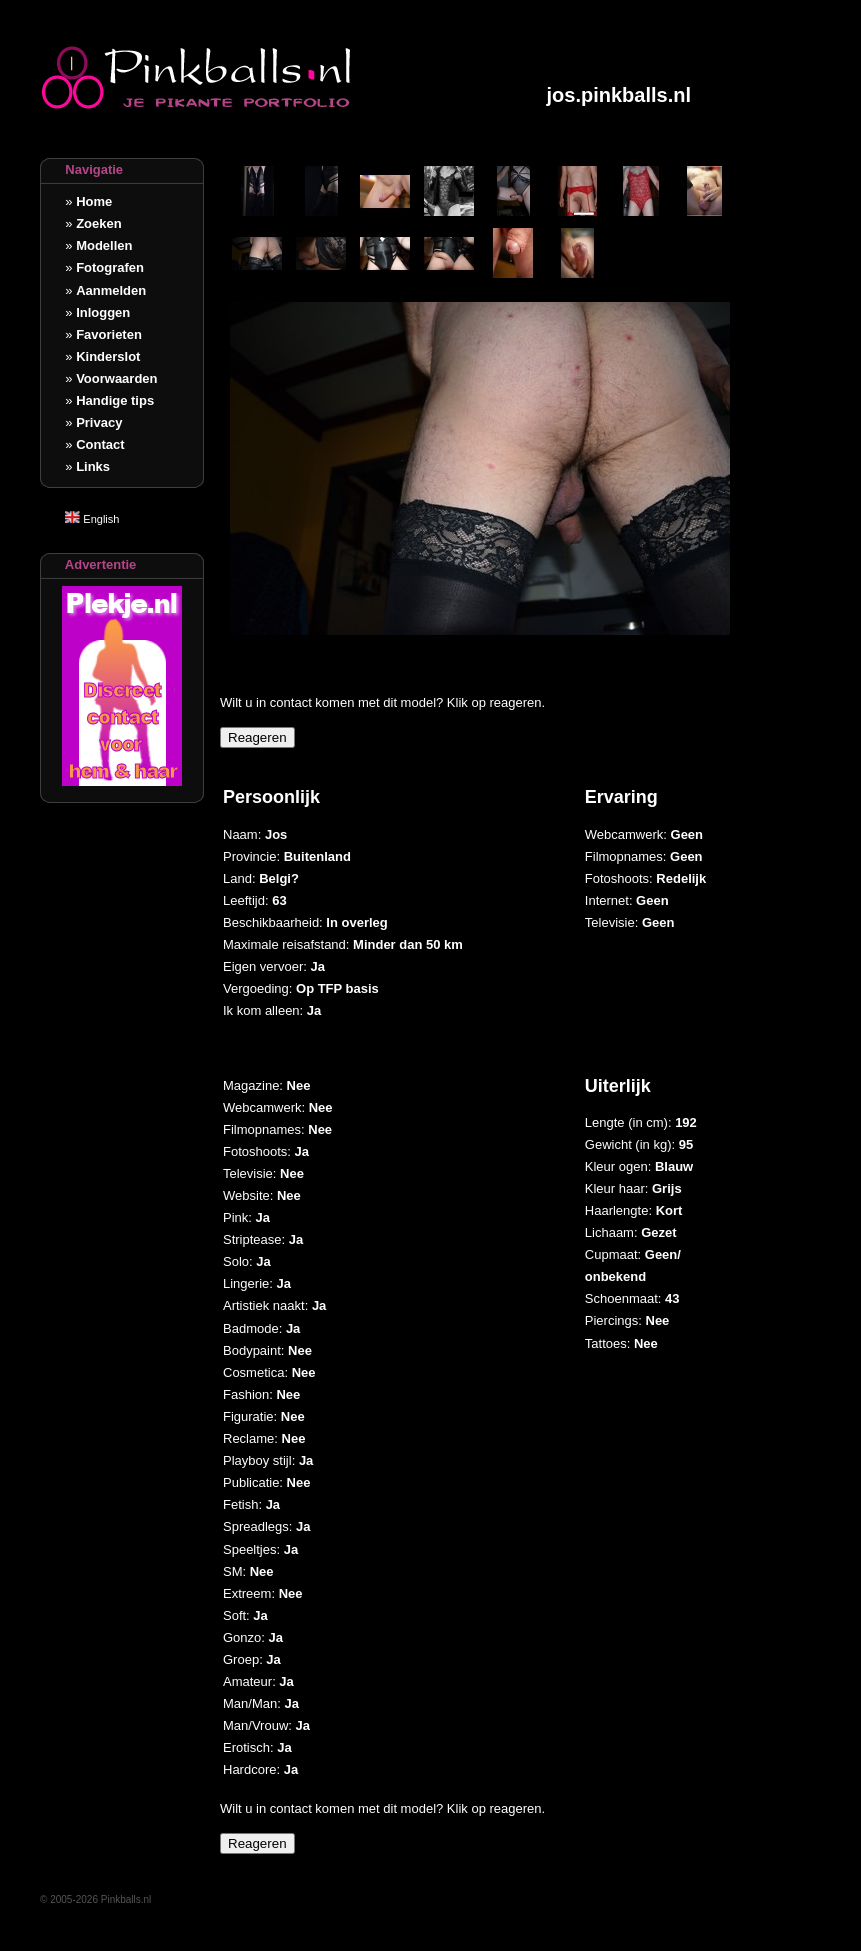 The width and height of the screenshot is (861, 1951). I want to click on Zoeken, so click(99, 223).